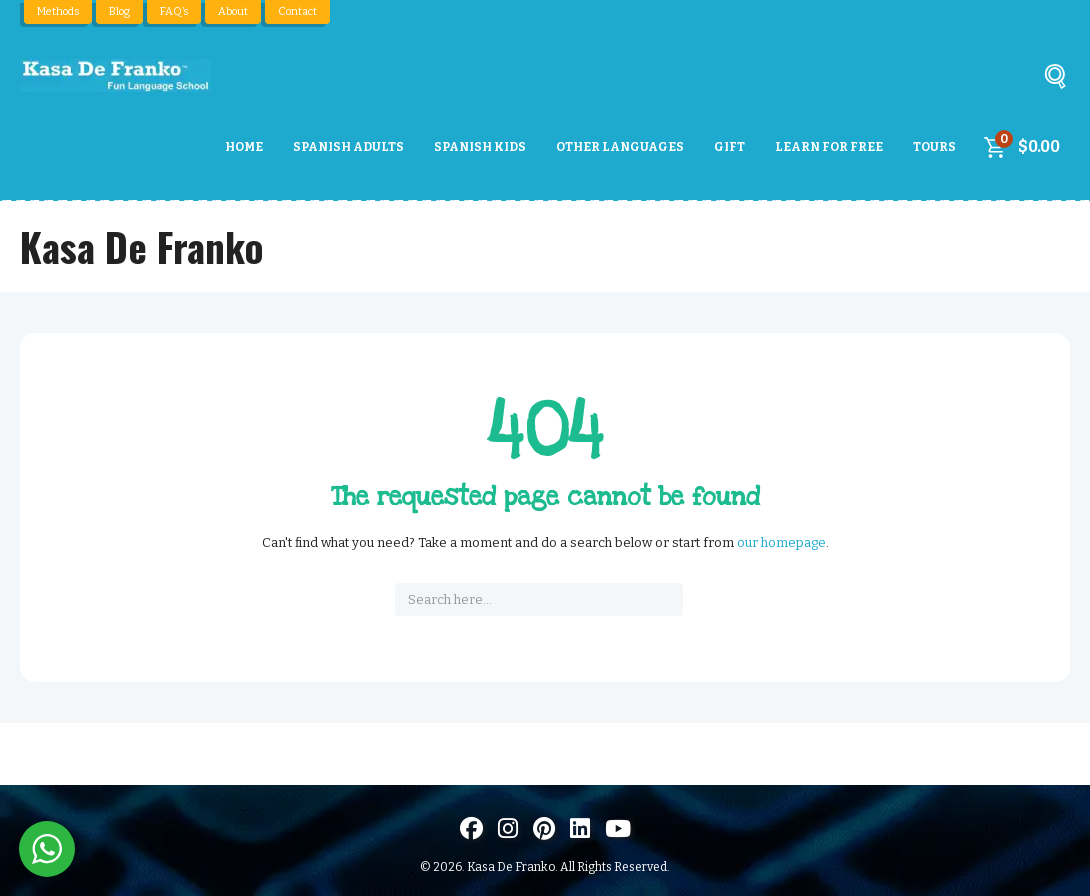 The height and width of the screenshot is (896, 1090). Describe the element at coordinates (480, 147) in the screenshot. I see `Spanish Kids` at that location.